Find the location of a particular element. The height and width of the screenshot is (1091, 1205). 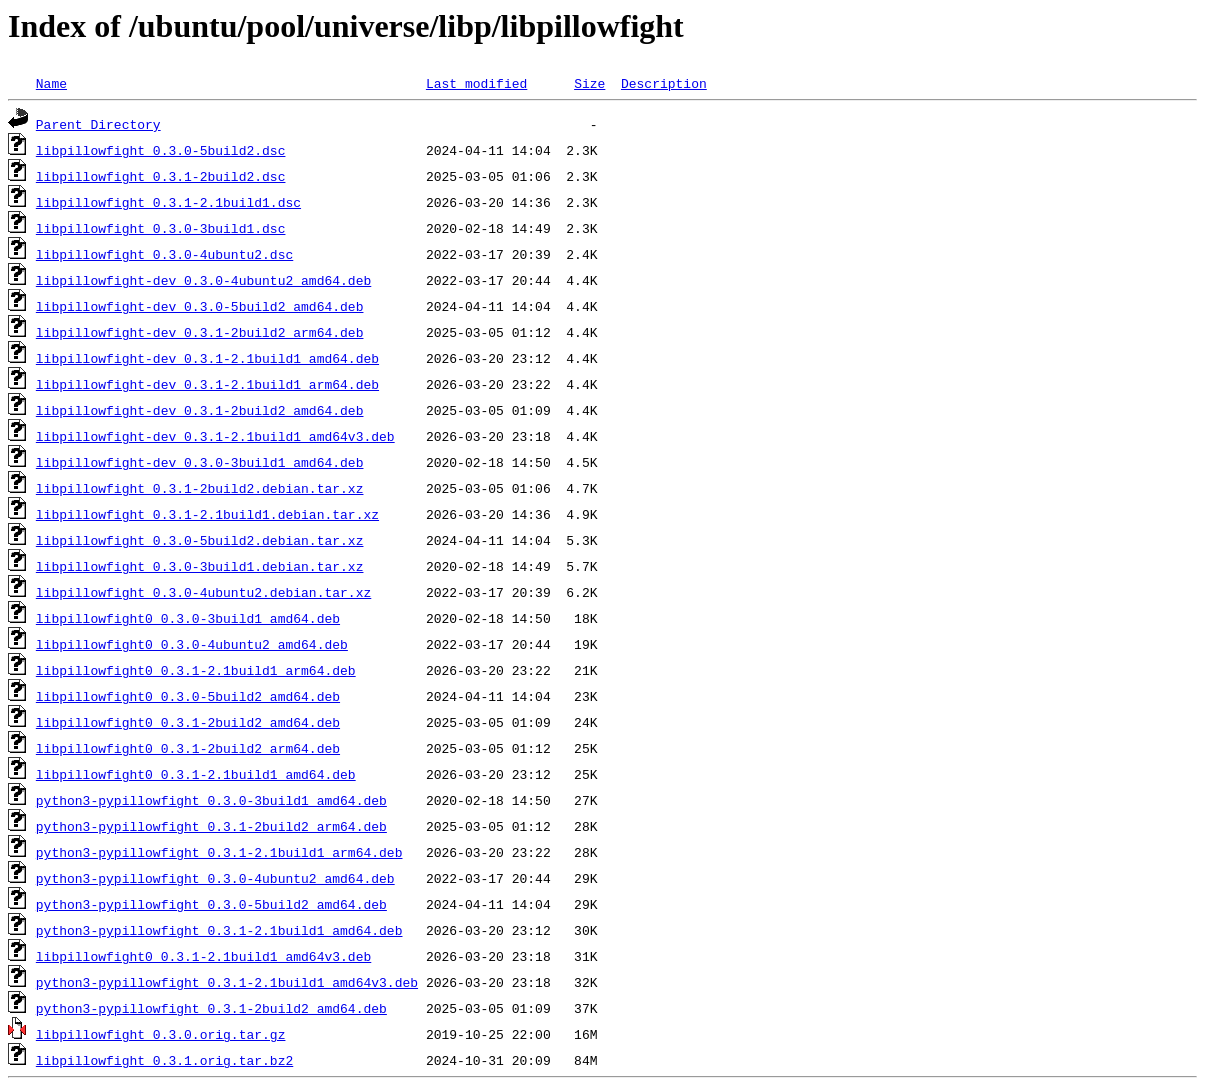

python3-pypillowfight_0.3.0-5build2_amd64.deb is located at coordinates (211, 904).